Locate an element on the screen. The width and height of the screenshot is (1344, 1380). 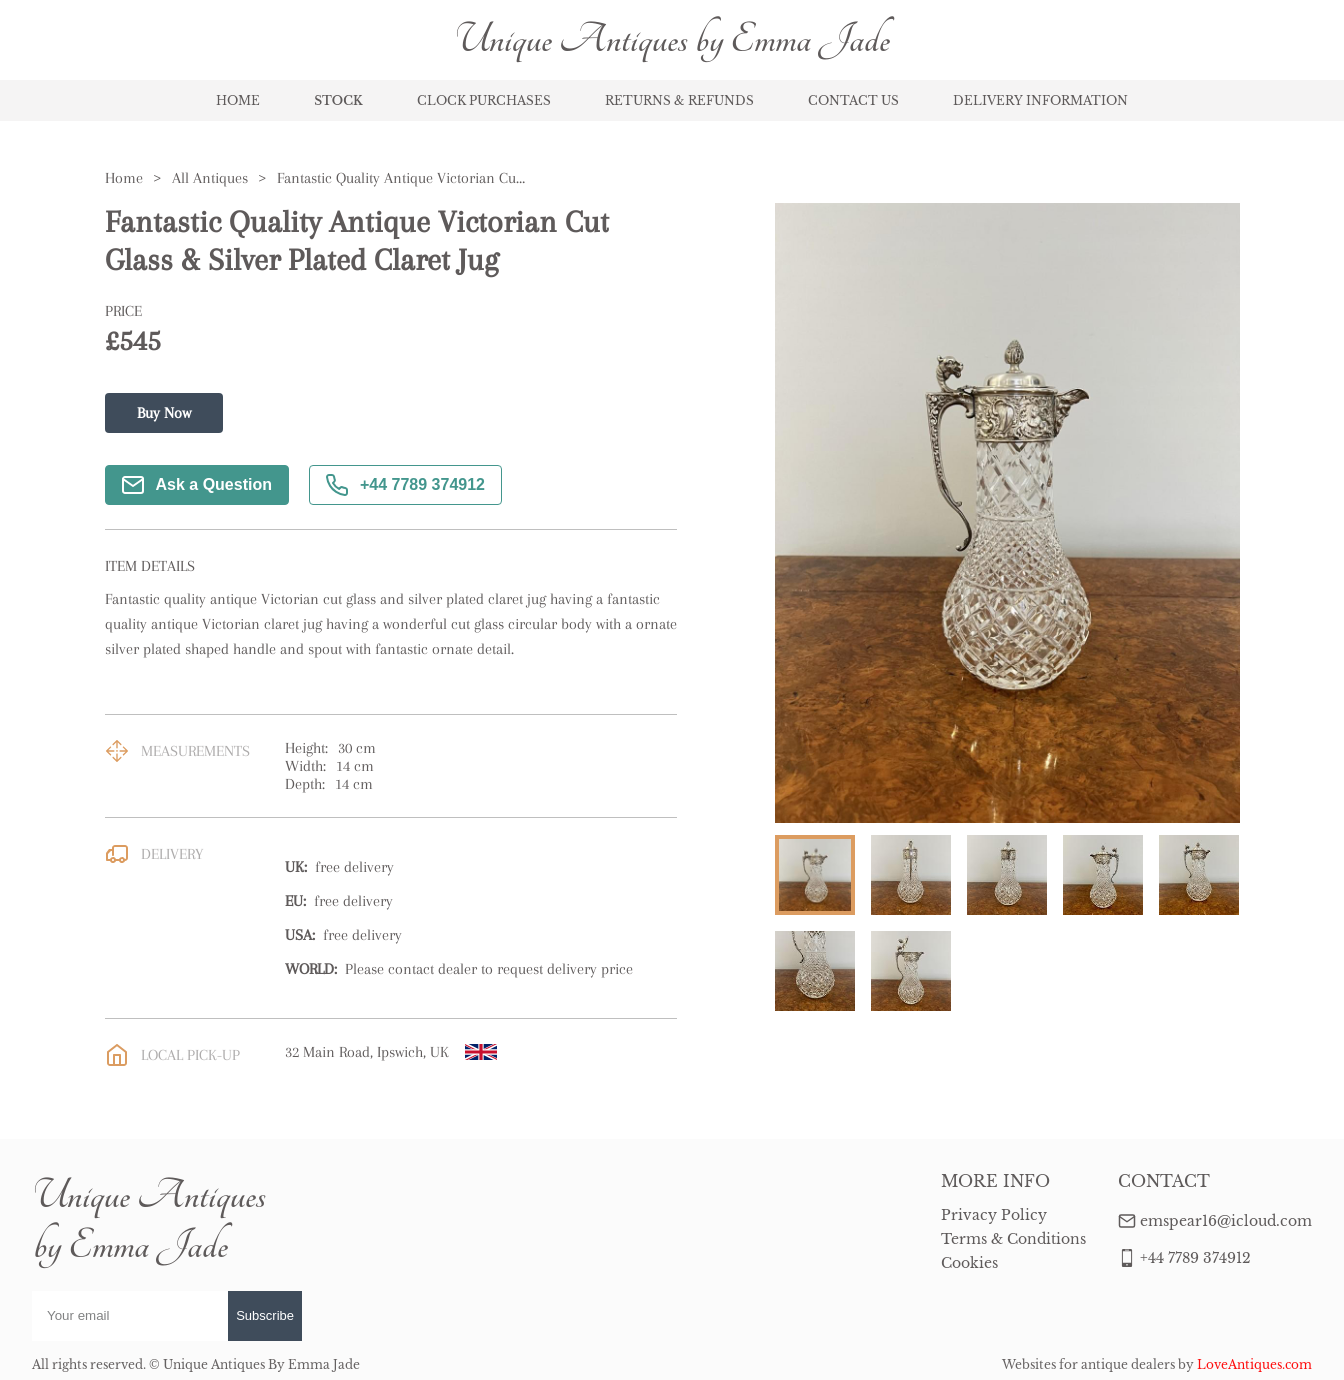
Cookies is located at coordinates (969, 1263).